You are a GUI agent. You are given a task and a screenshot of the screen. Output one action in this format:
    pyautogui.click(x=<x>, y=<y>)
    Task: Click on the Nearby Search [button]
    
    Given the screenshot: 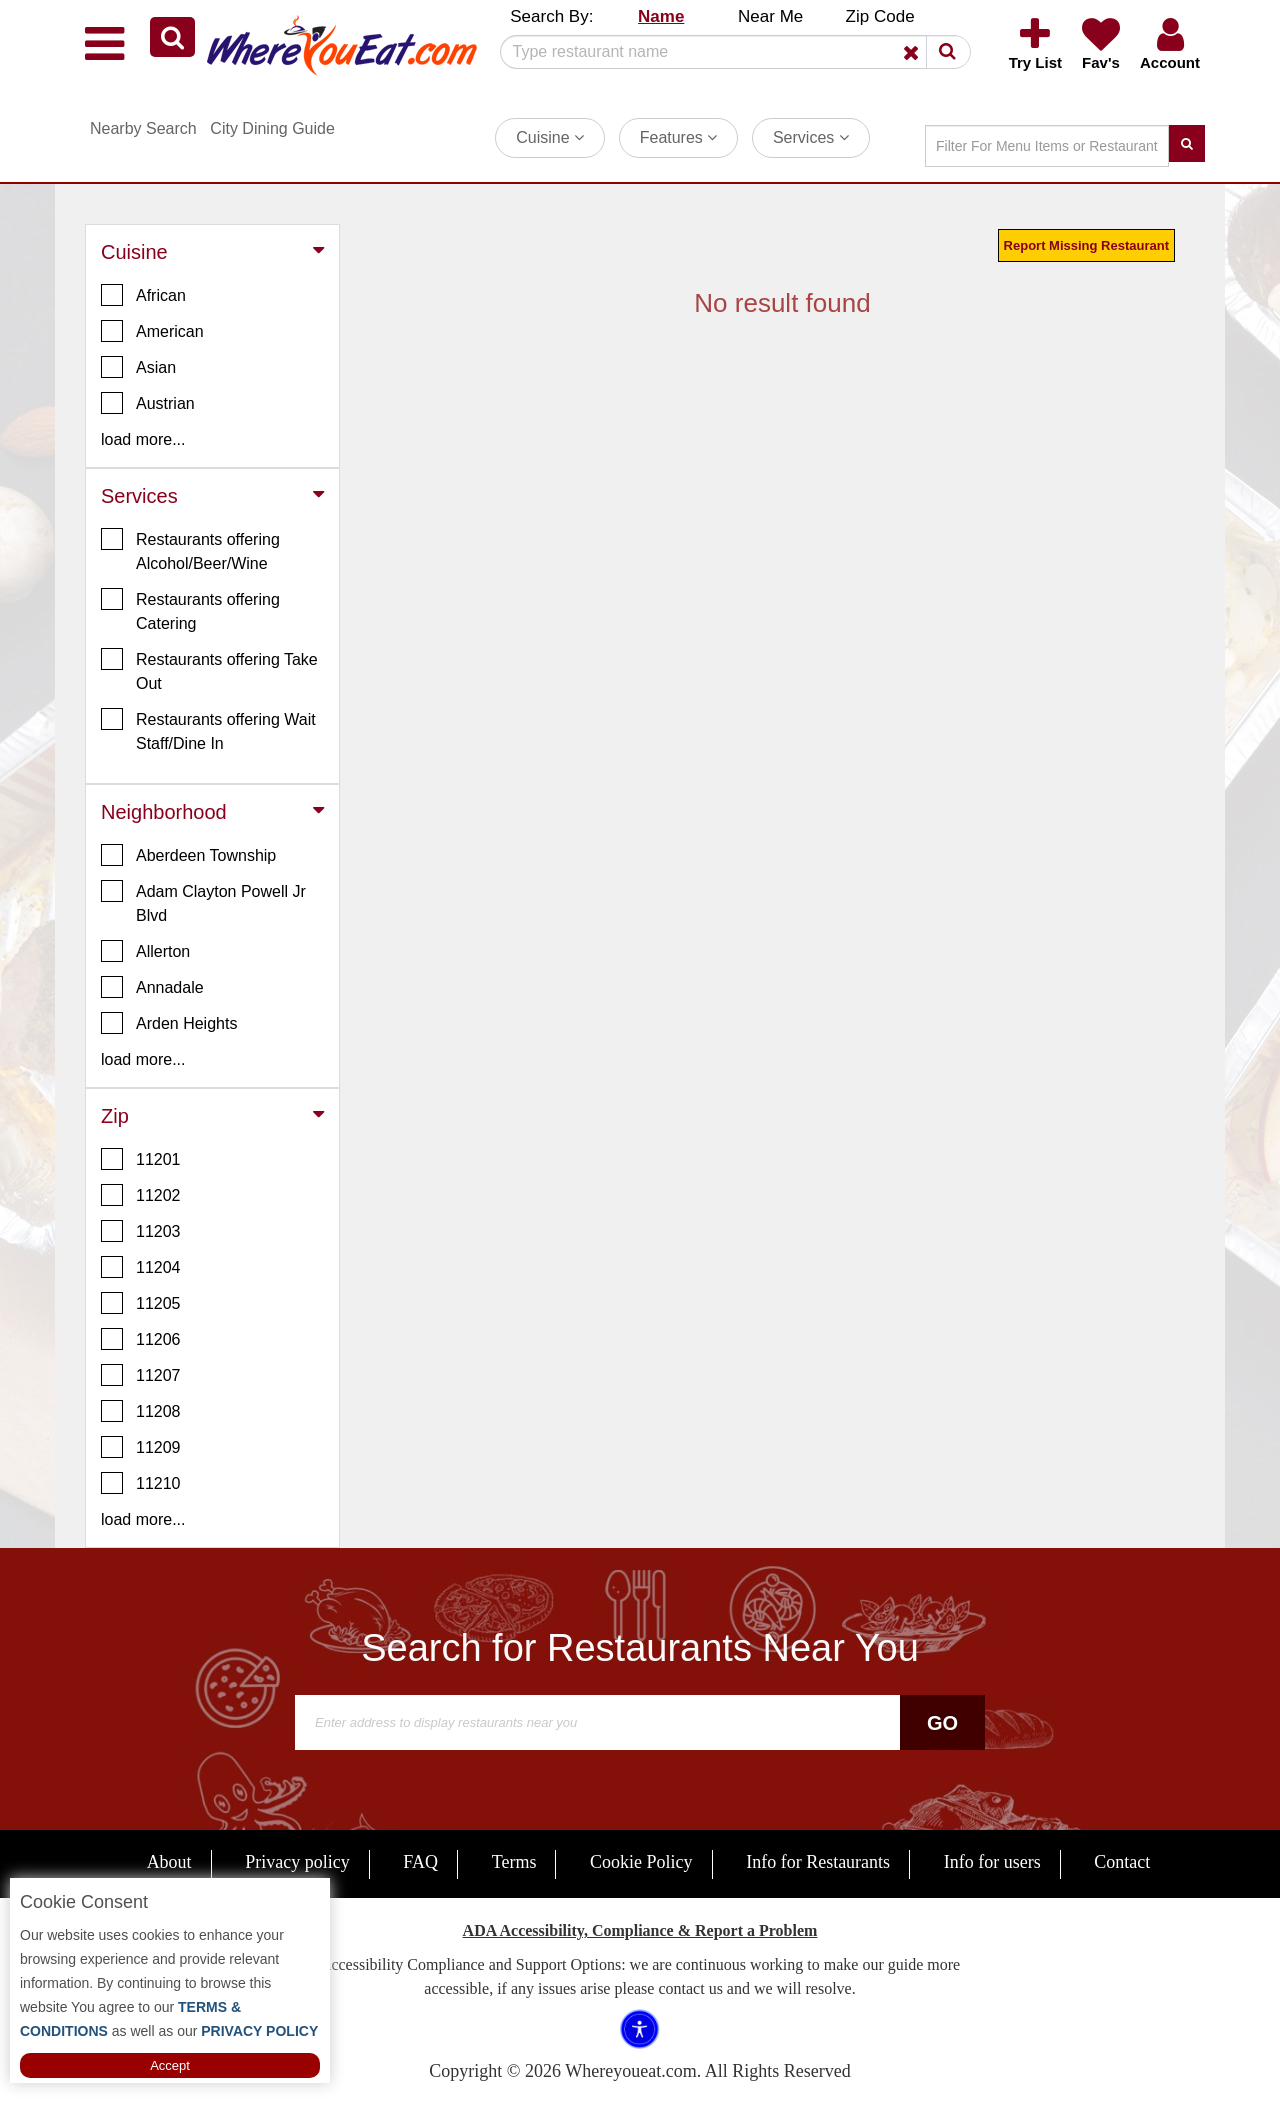 What is the action you would take?
    pyautogui.click(x=143, y=128)
    